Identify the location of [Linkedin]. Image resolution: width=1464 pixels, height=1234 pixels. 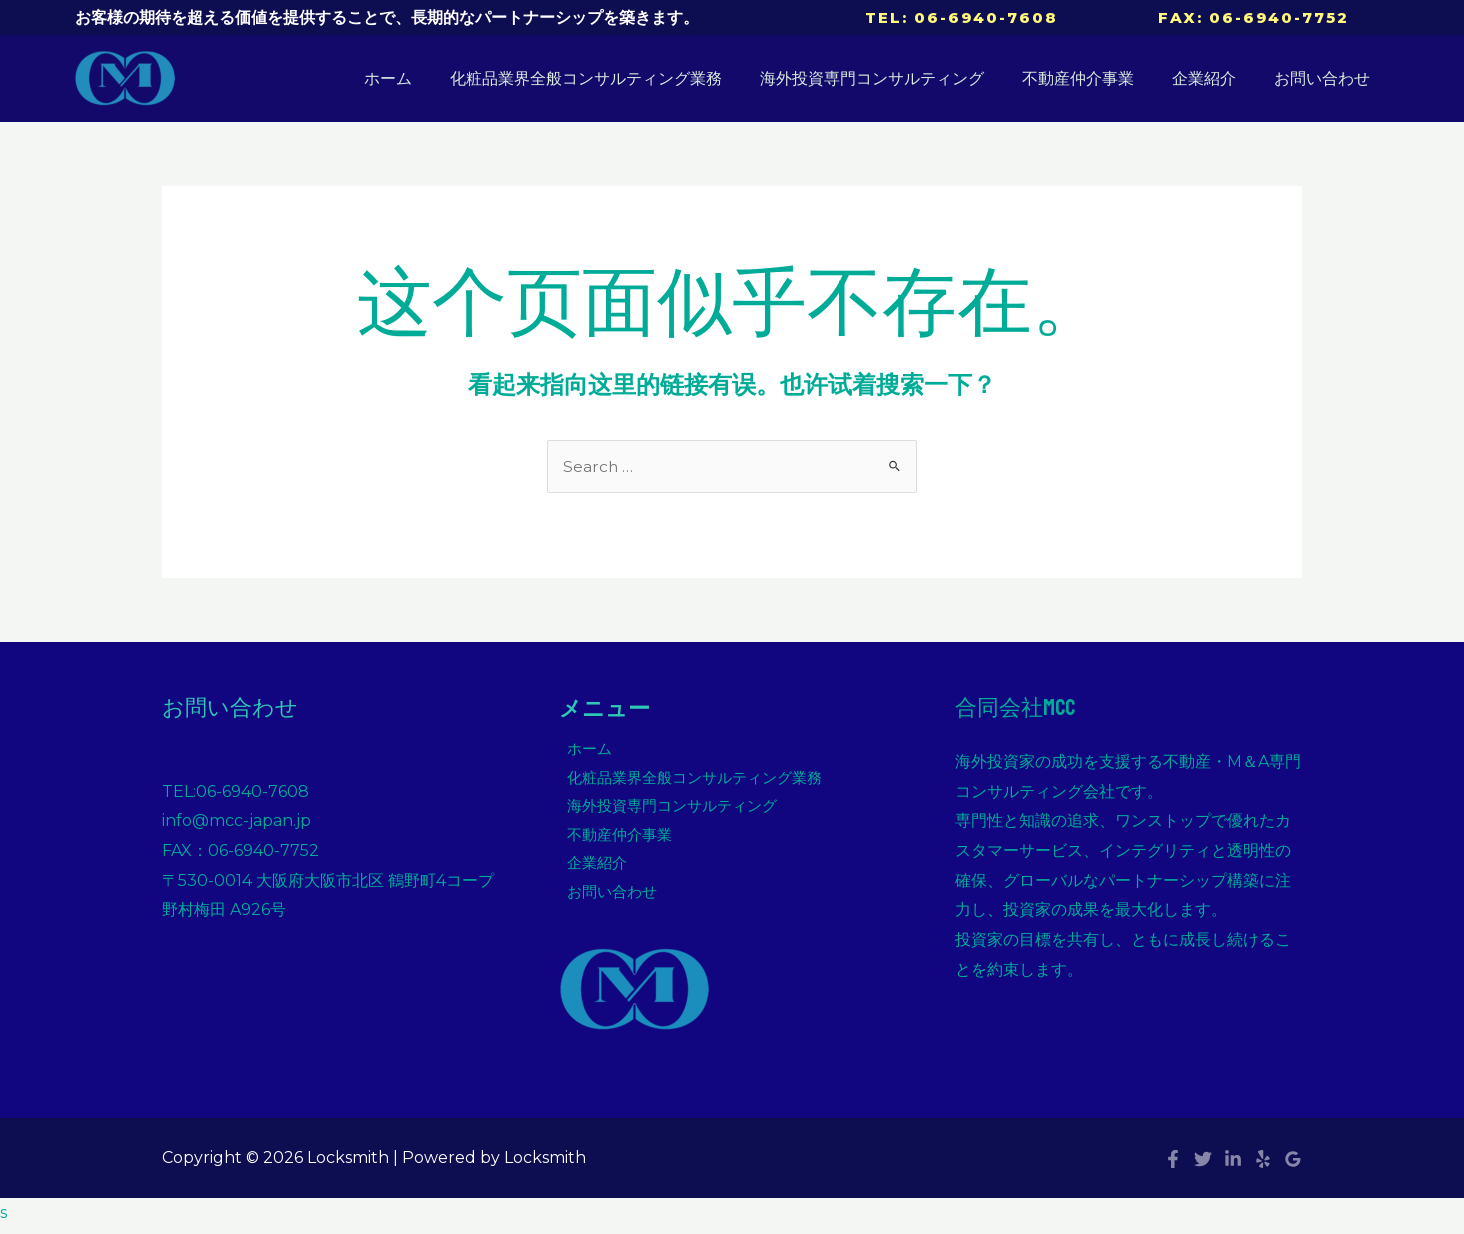
(1233, 1166).